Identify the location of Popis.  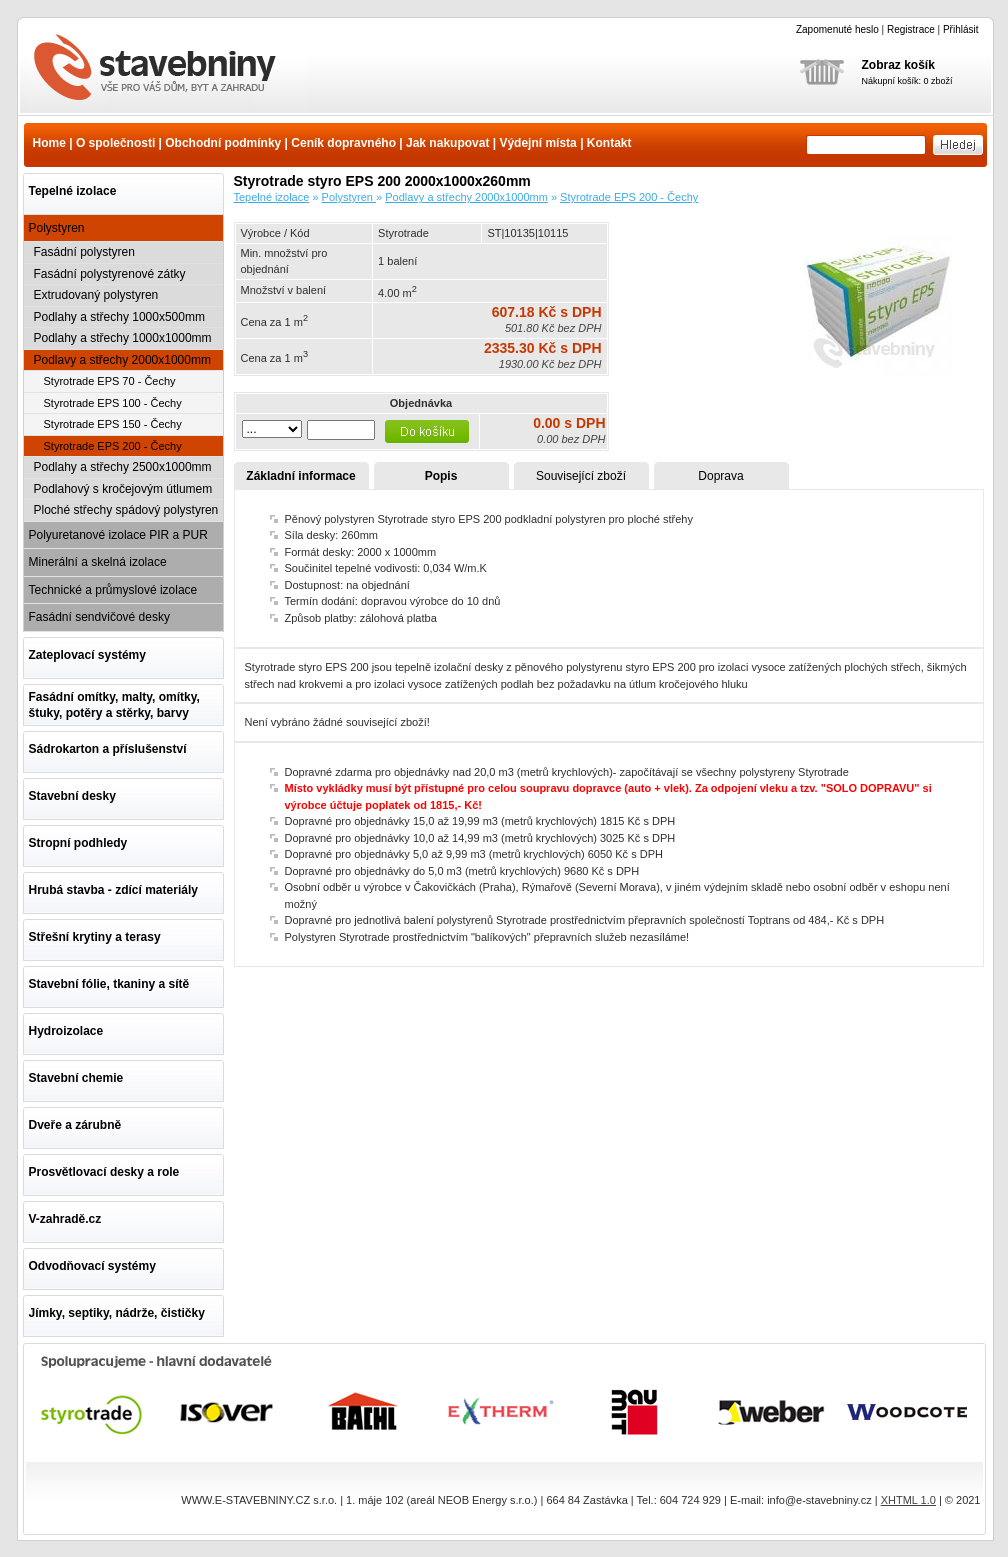
(441, 476).